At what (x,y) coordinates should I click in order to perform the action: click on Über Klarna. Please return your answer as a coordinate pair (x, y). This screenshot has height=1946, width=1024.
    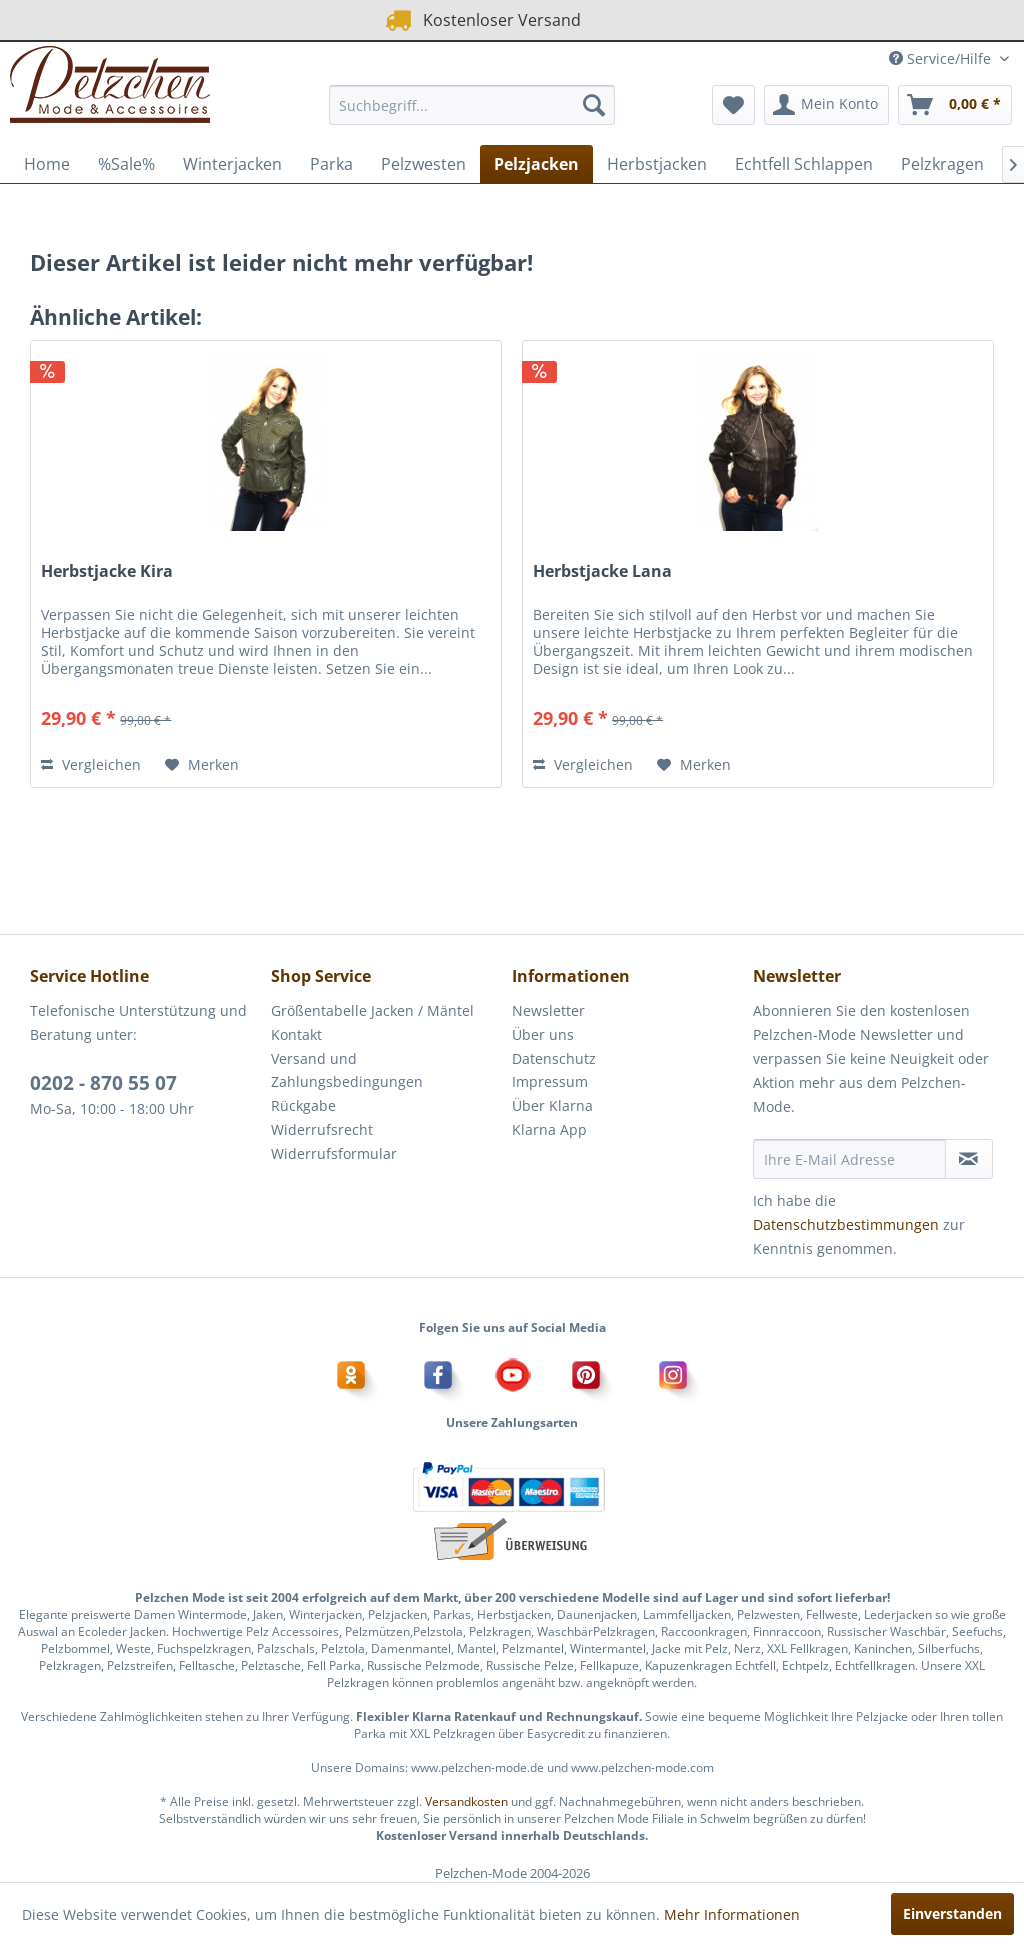
    Looking at the image, I should click on (552, 1105).